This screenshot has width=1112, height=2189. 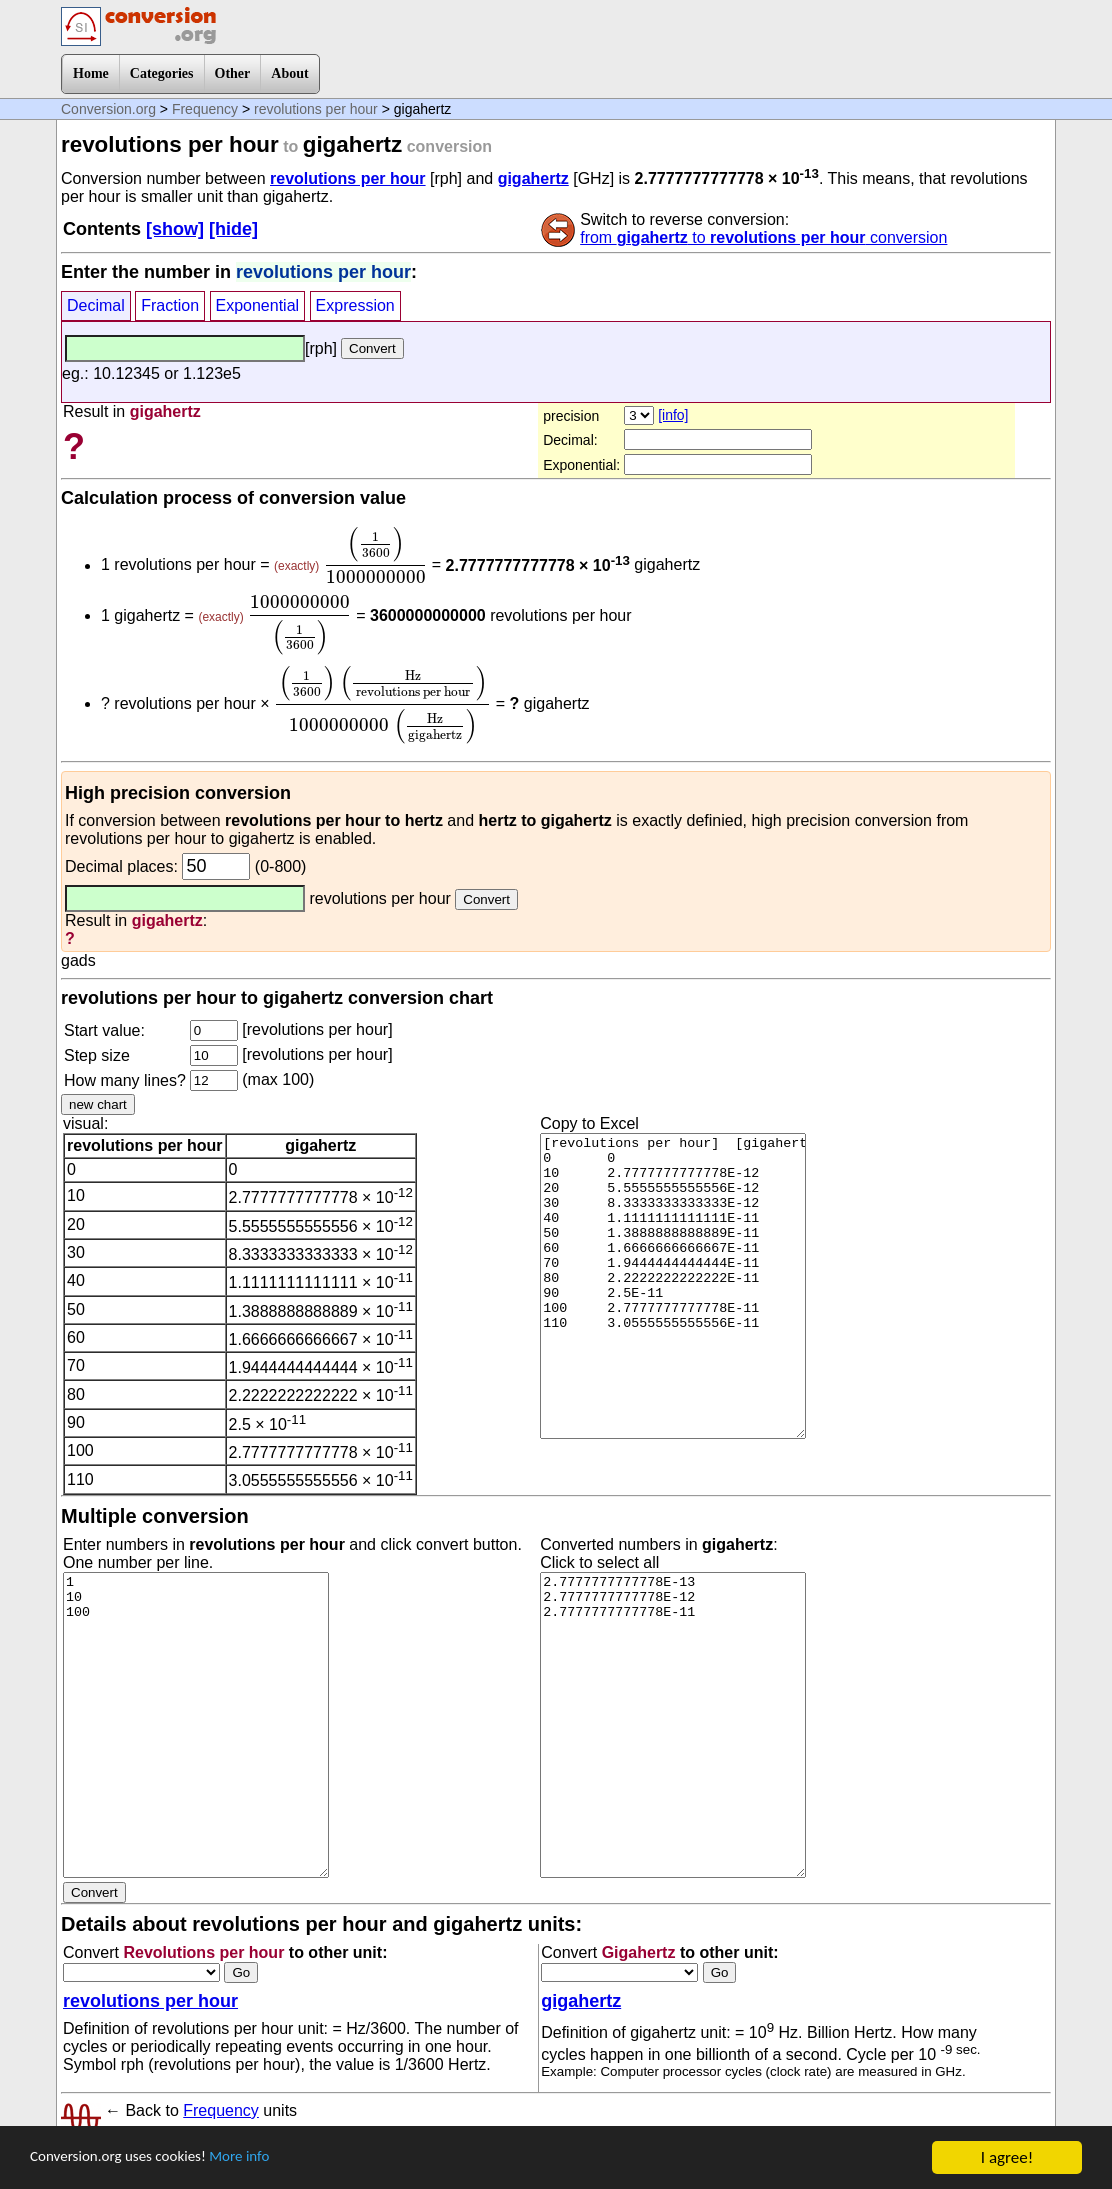 I want to click on [info], so click(x=673, y=415).